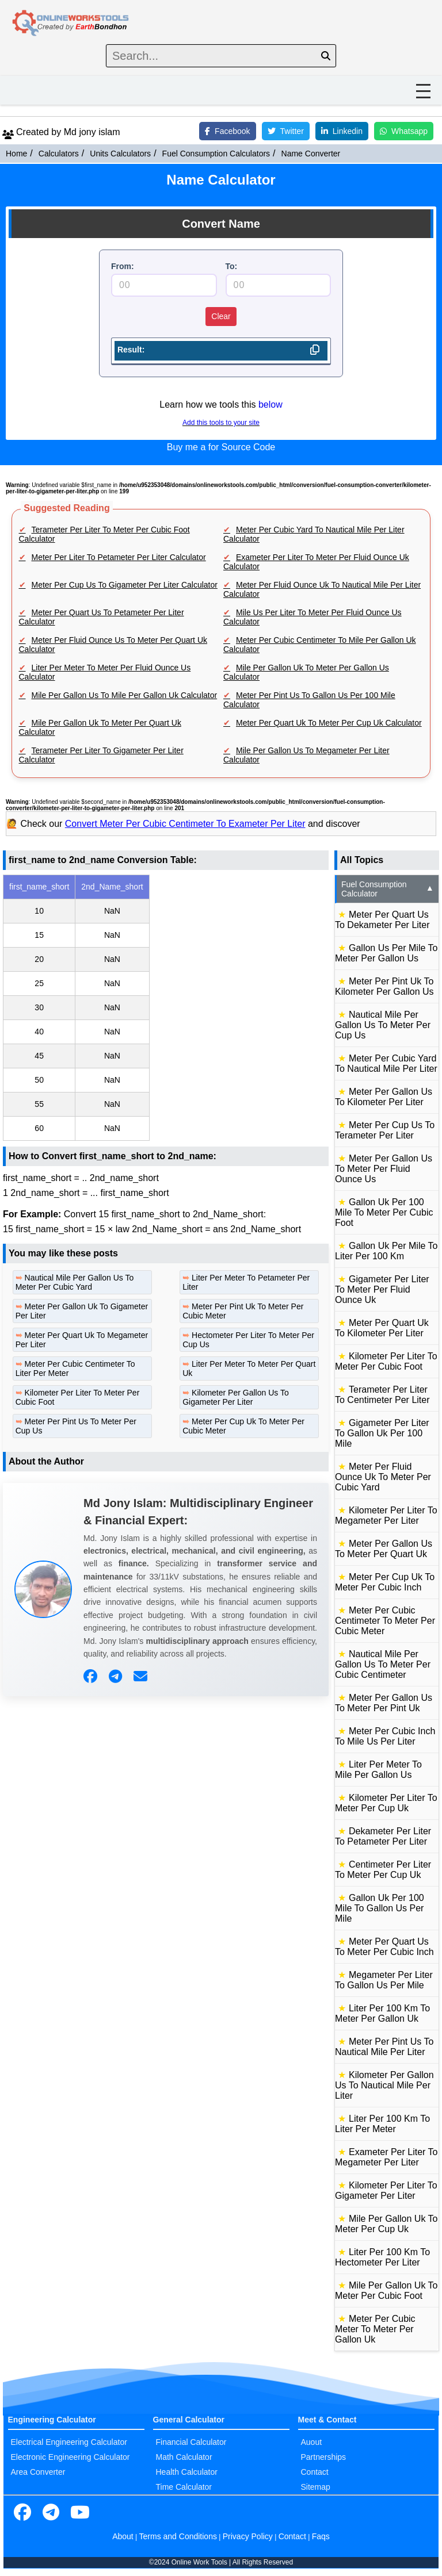 The width and height of the screenshot is (442, 2576). Describe the element at coordinates (125, 695) in the screenshot. I see `Mile Per Gallon Us To Mile Per Gallon Uk Calculator` at that location.